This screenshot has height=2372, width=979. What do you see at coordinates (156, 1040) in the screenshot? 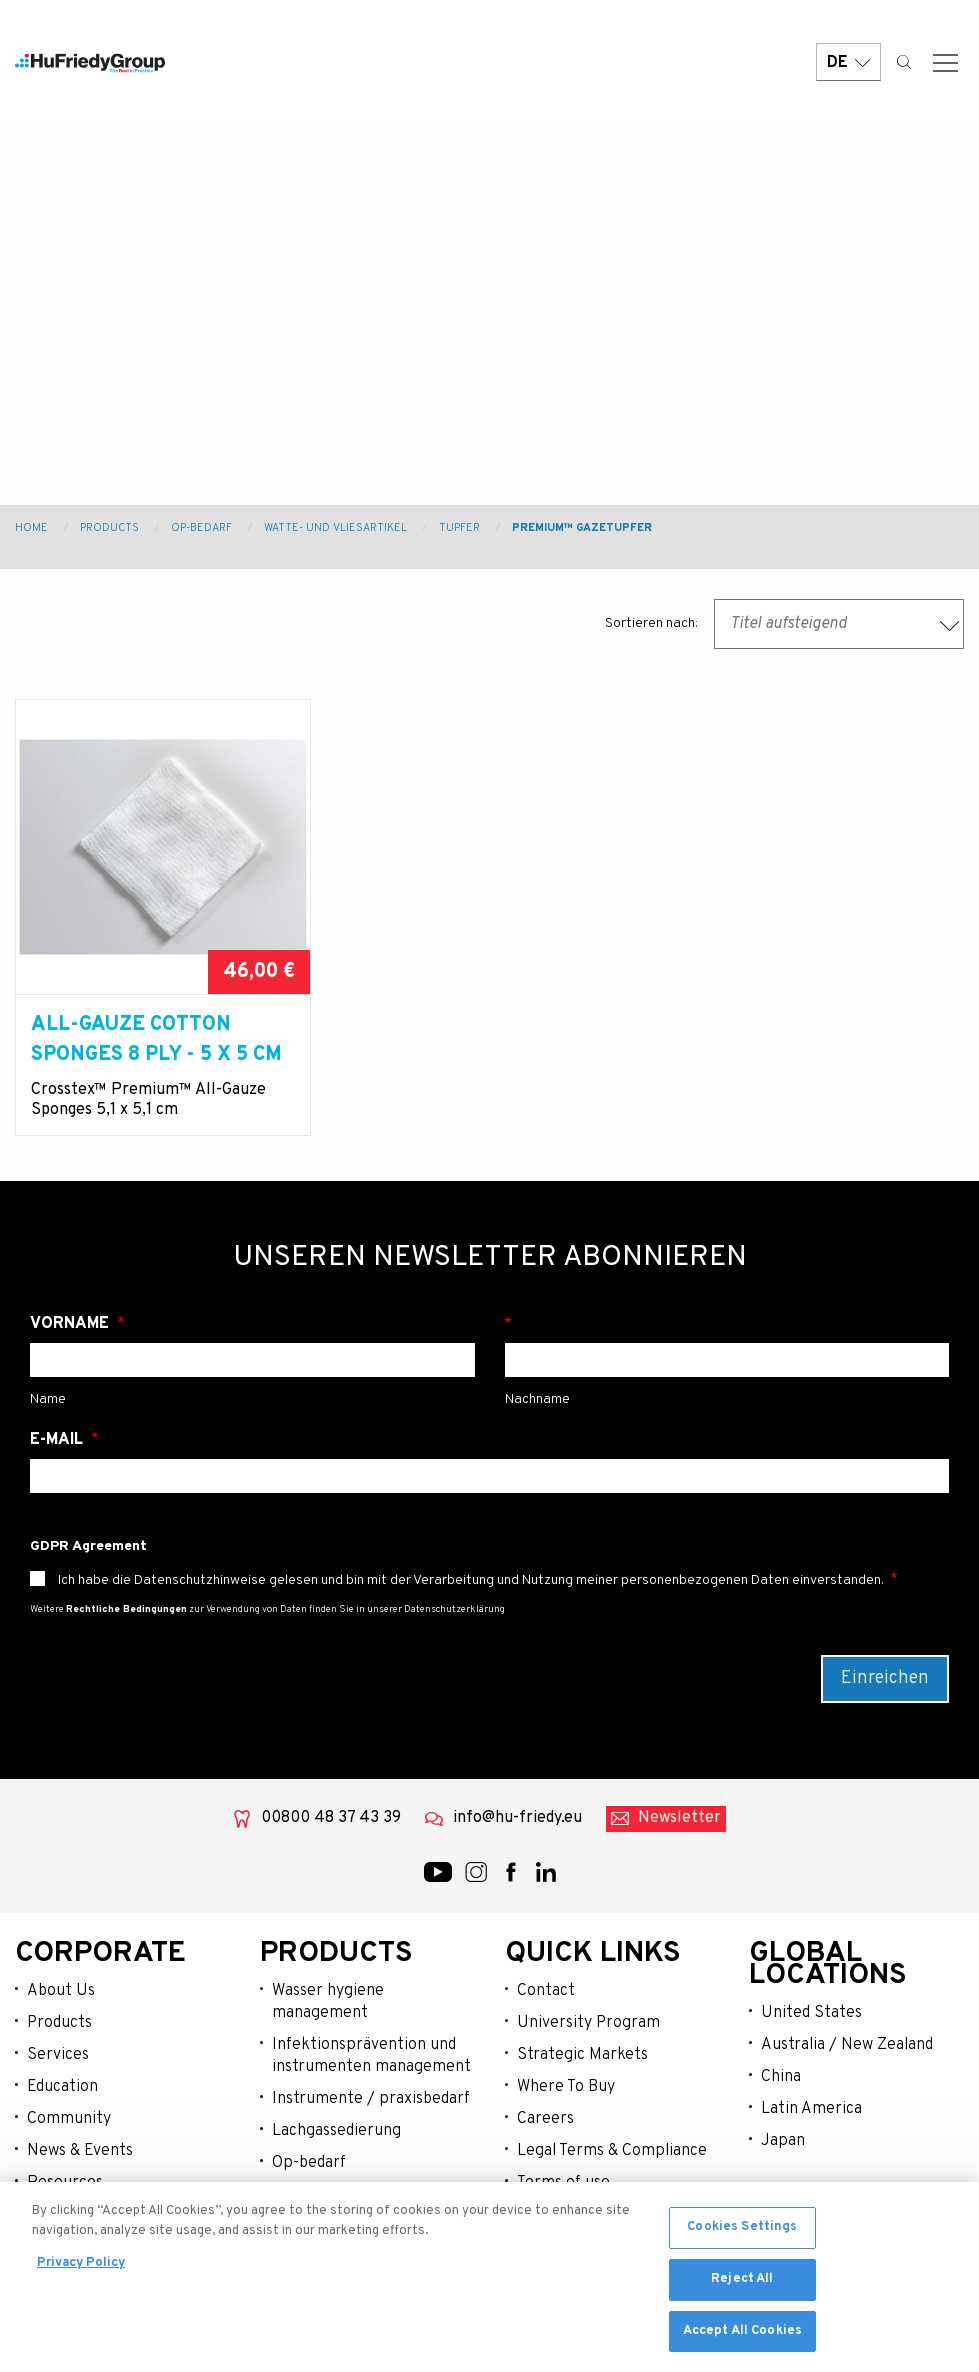
I see `ALL-GAUZE COTTON SPONGES 8 PLY - 5 X 5 cm` at bounding box center [156, 1040].